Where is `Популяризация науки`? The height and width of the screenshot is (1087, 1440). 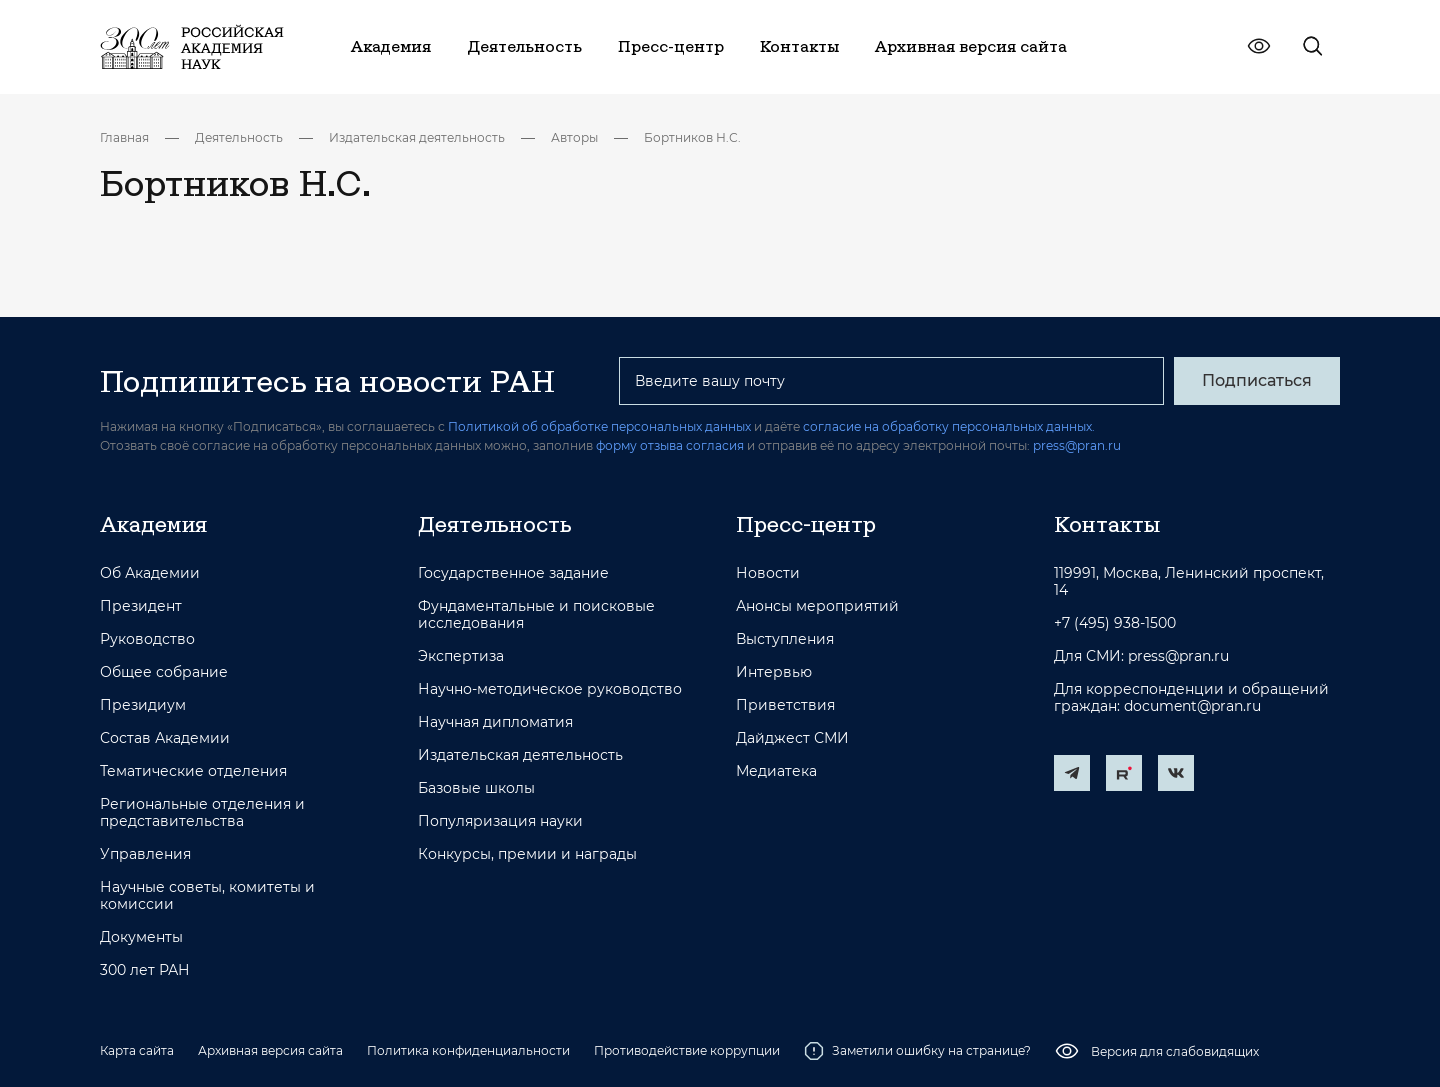 Популяризация науки is located at coordinates (500, 821).